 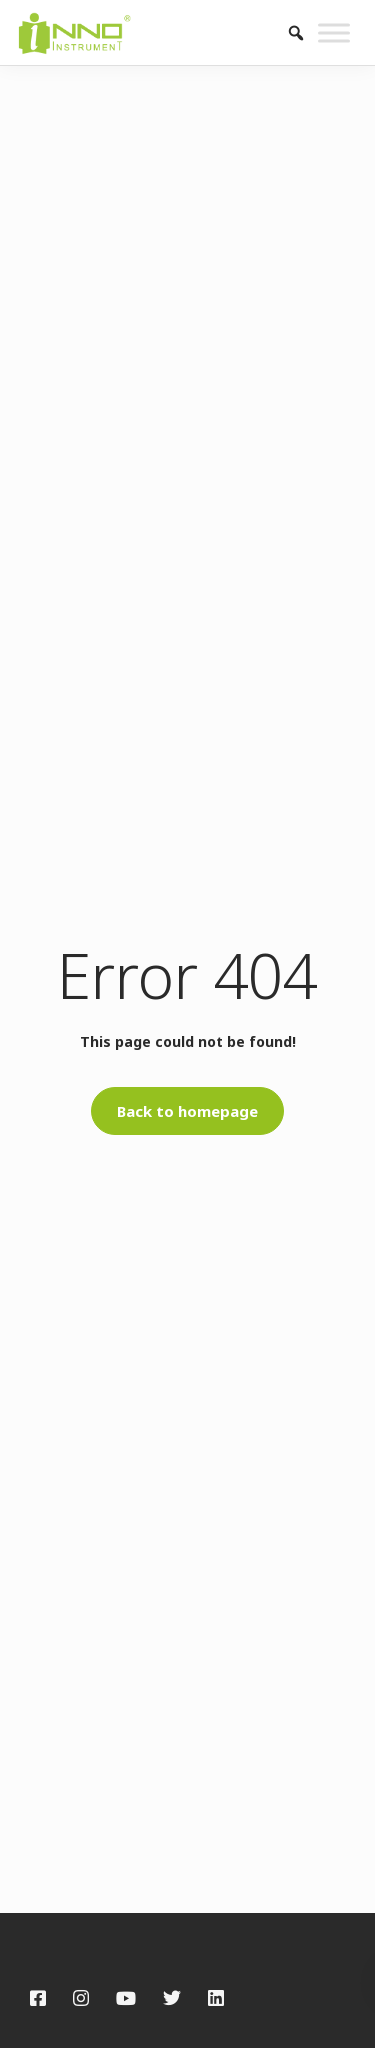 What do you see at coordinates (187, 1111) in the screenshot?
I see `Back to homepage` at bounding box center [187, 1111].